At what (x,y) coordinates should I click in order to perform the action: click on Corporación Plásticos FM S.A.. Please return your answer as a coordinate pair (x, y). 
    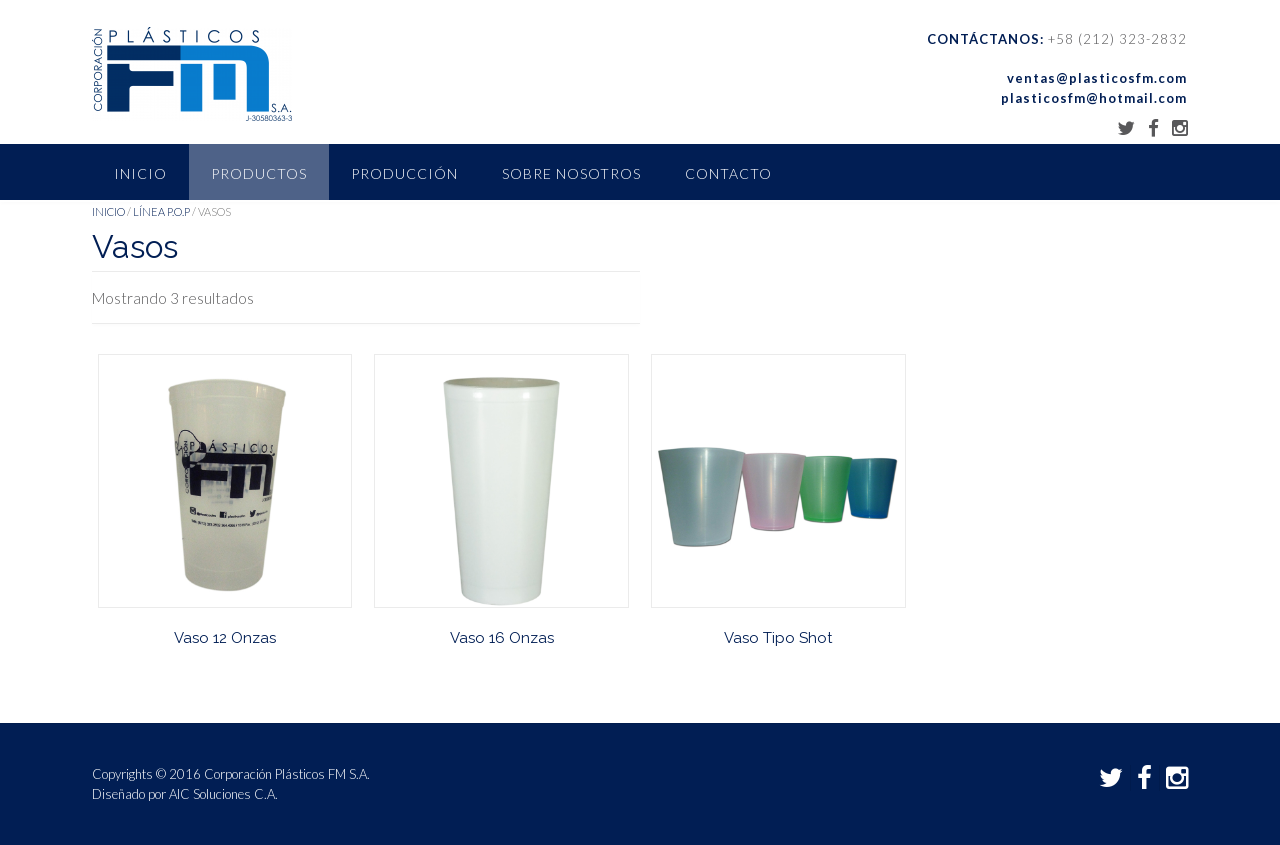
    Looking at the image, I should click on (287, 774).